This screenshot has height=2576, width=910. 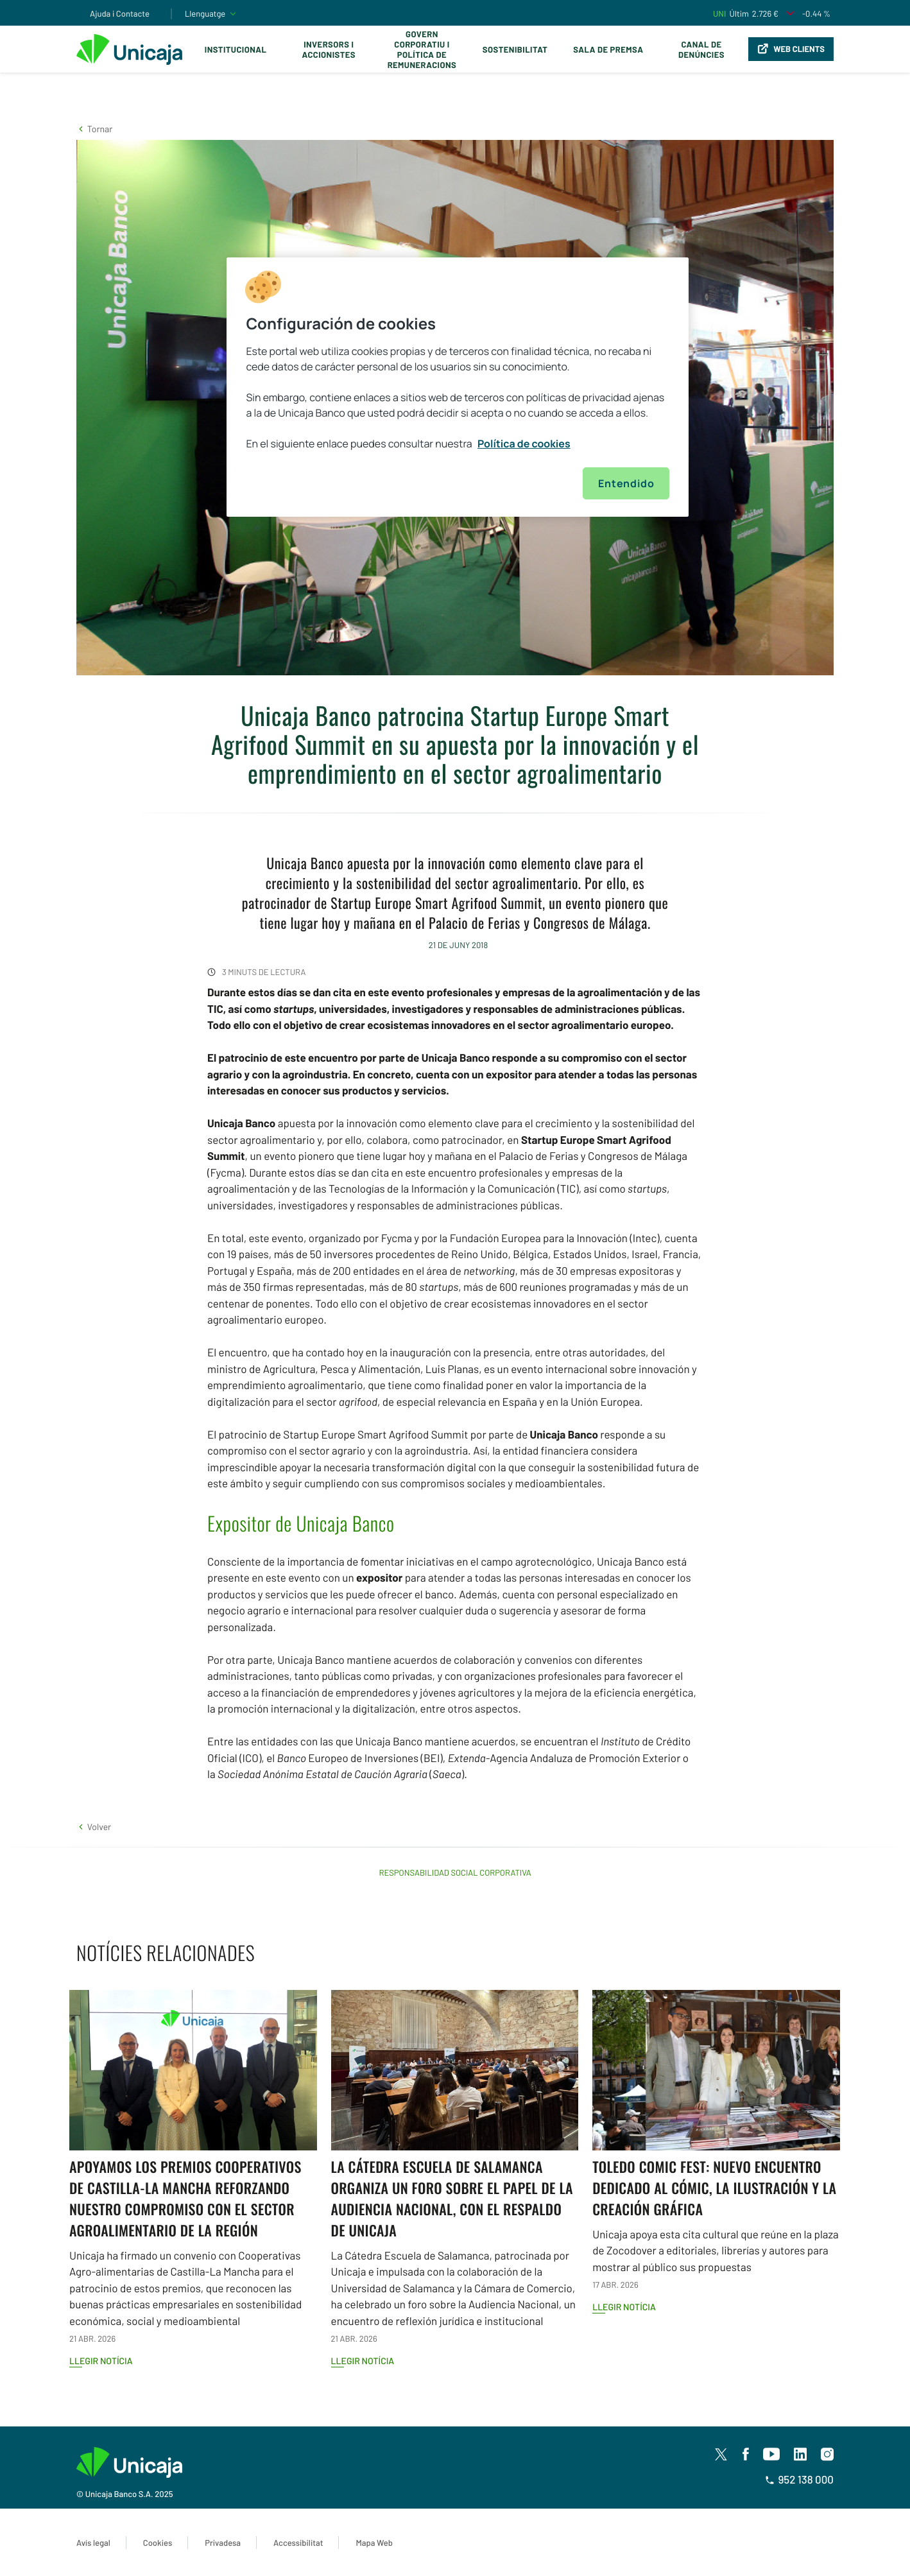 I want to click on Govern corporatiu i política de remuneracions, so click(x=422, y=49).